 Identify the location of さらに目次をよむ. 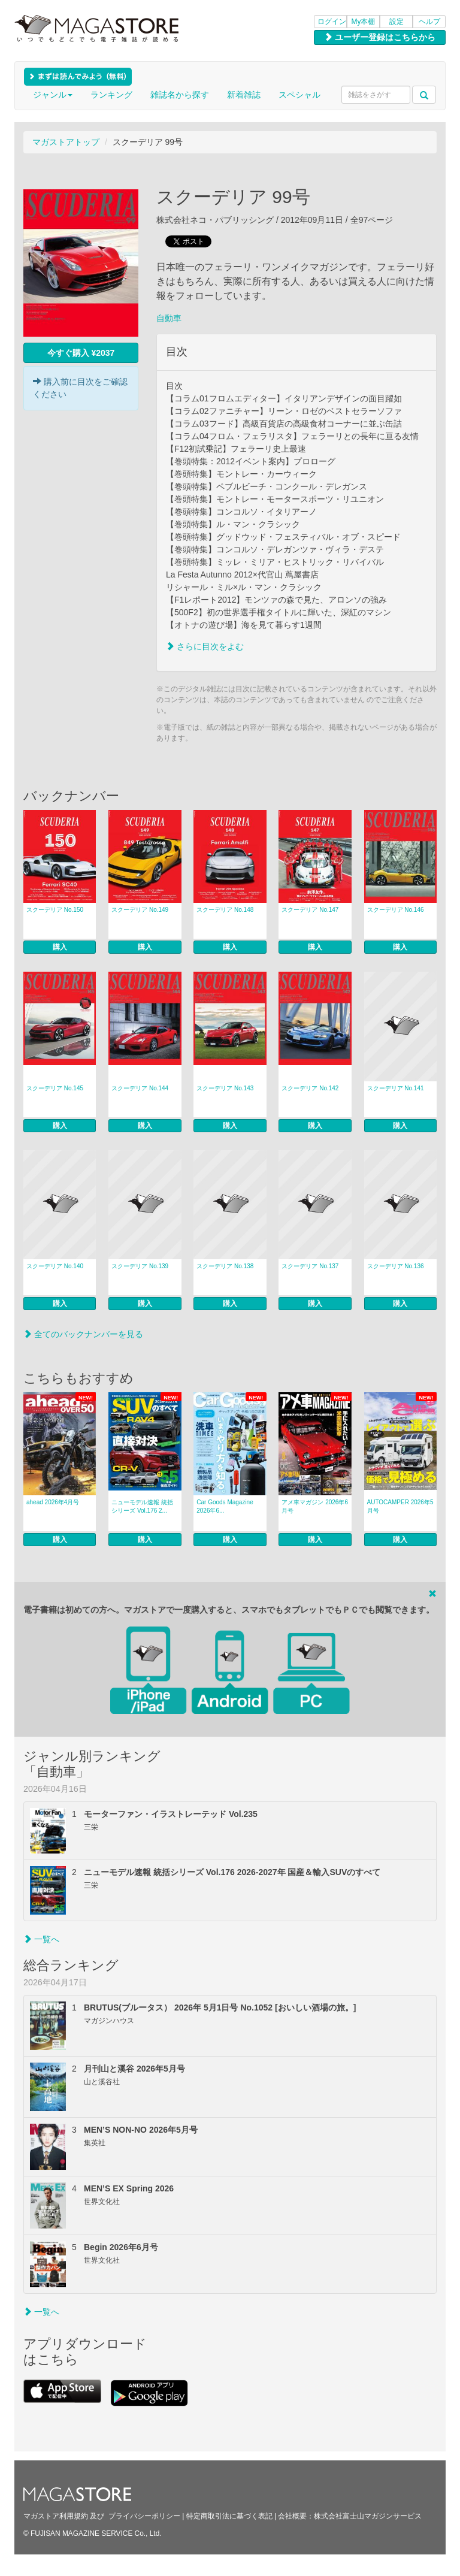
(205, 646).